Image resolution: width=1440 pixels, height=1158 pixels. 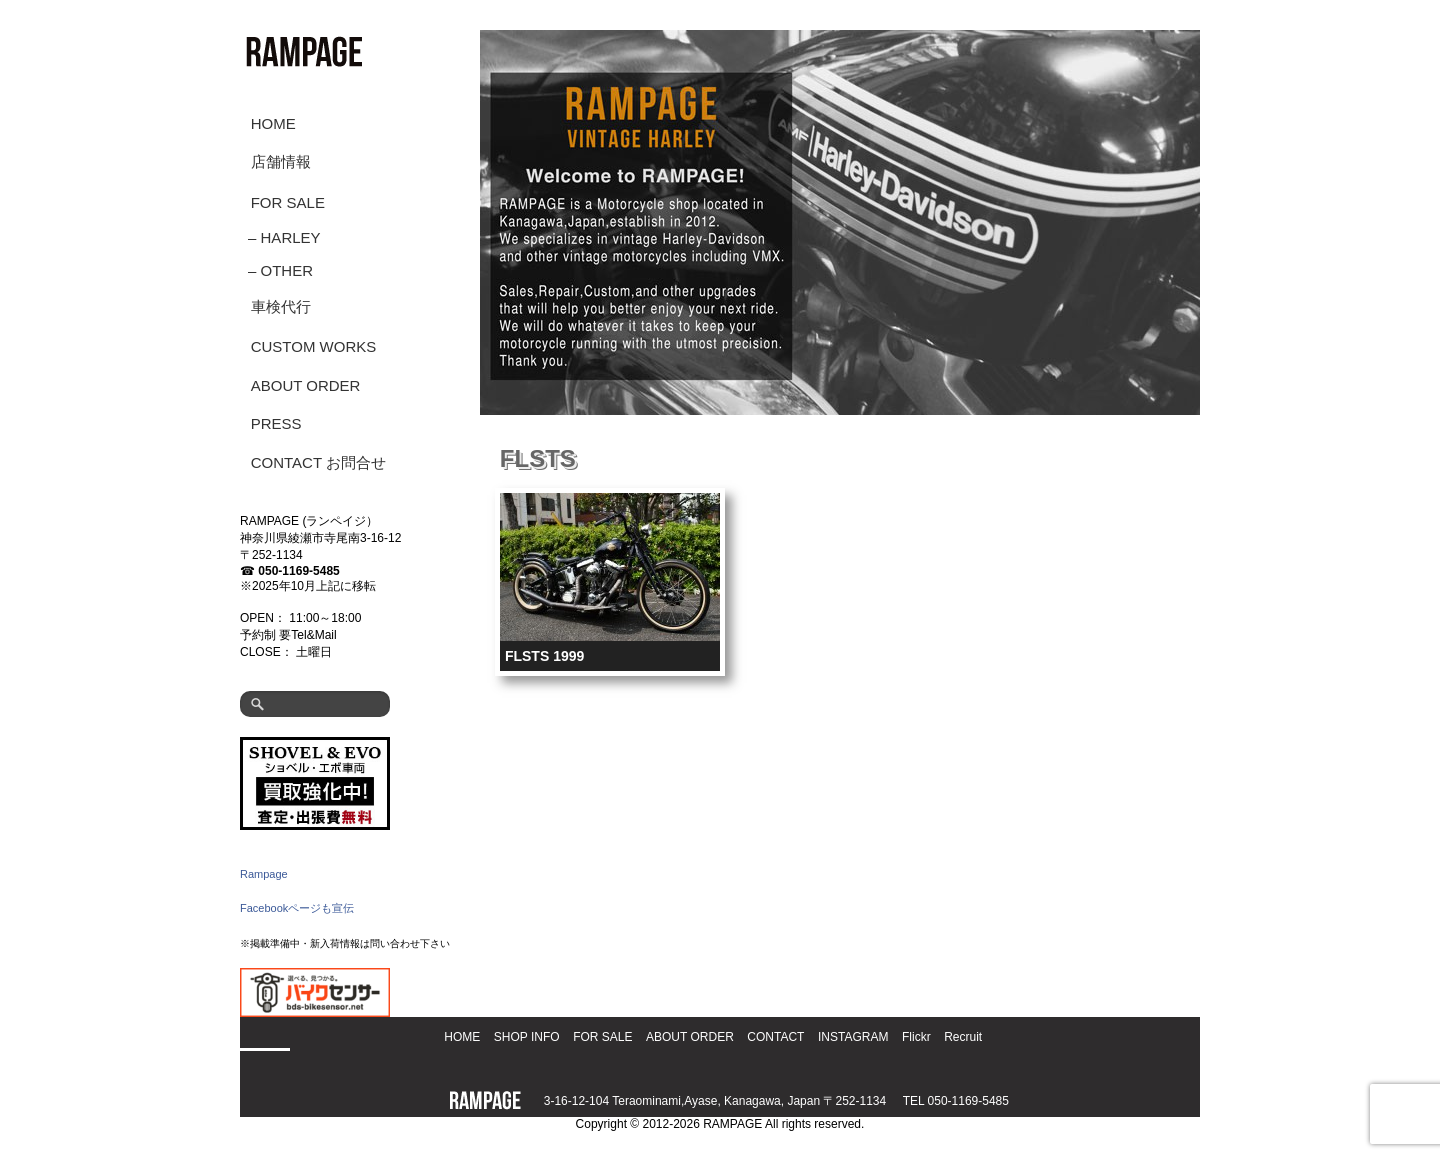 What do you see at coordinates (318, 462) in the screenshot?
I see `CONTACT お問合せ` at bounding box center [318, 462].